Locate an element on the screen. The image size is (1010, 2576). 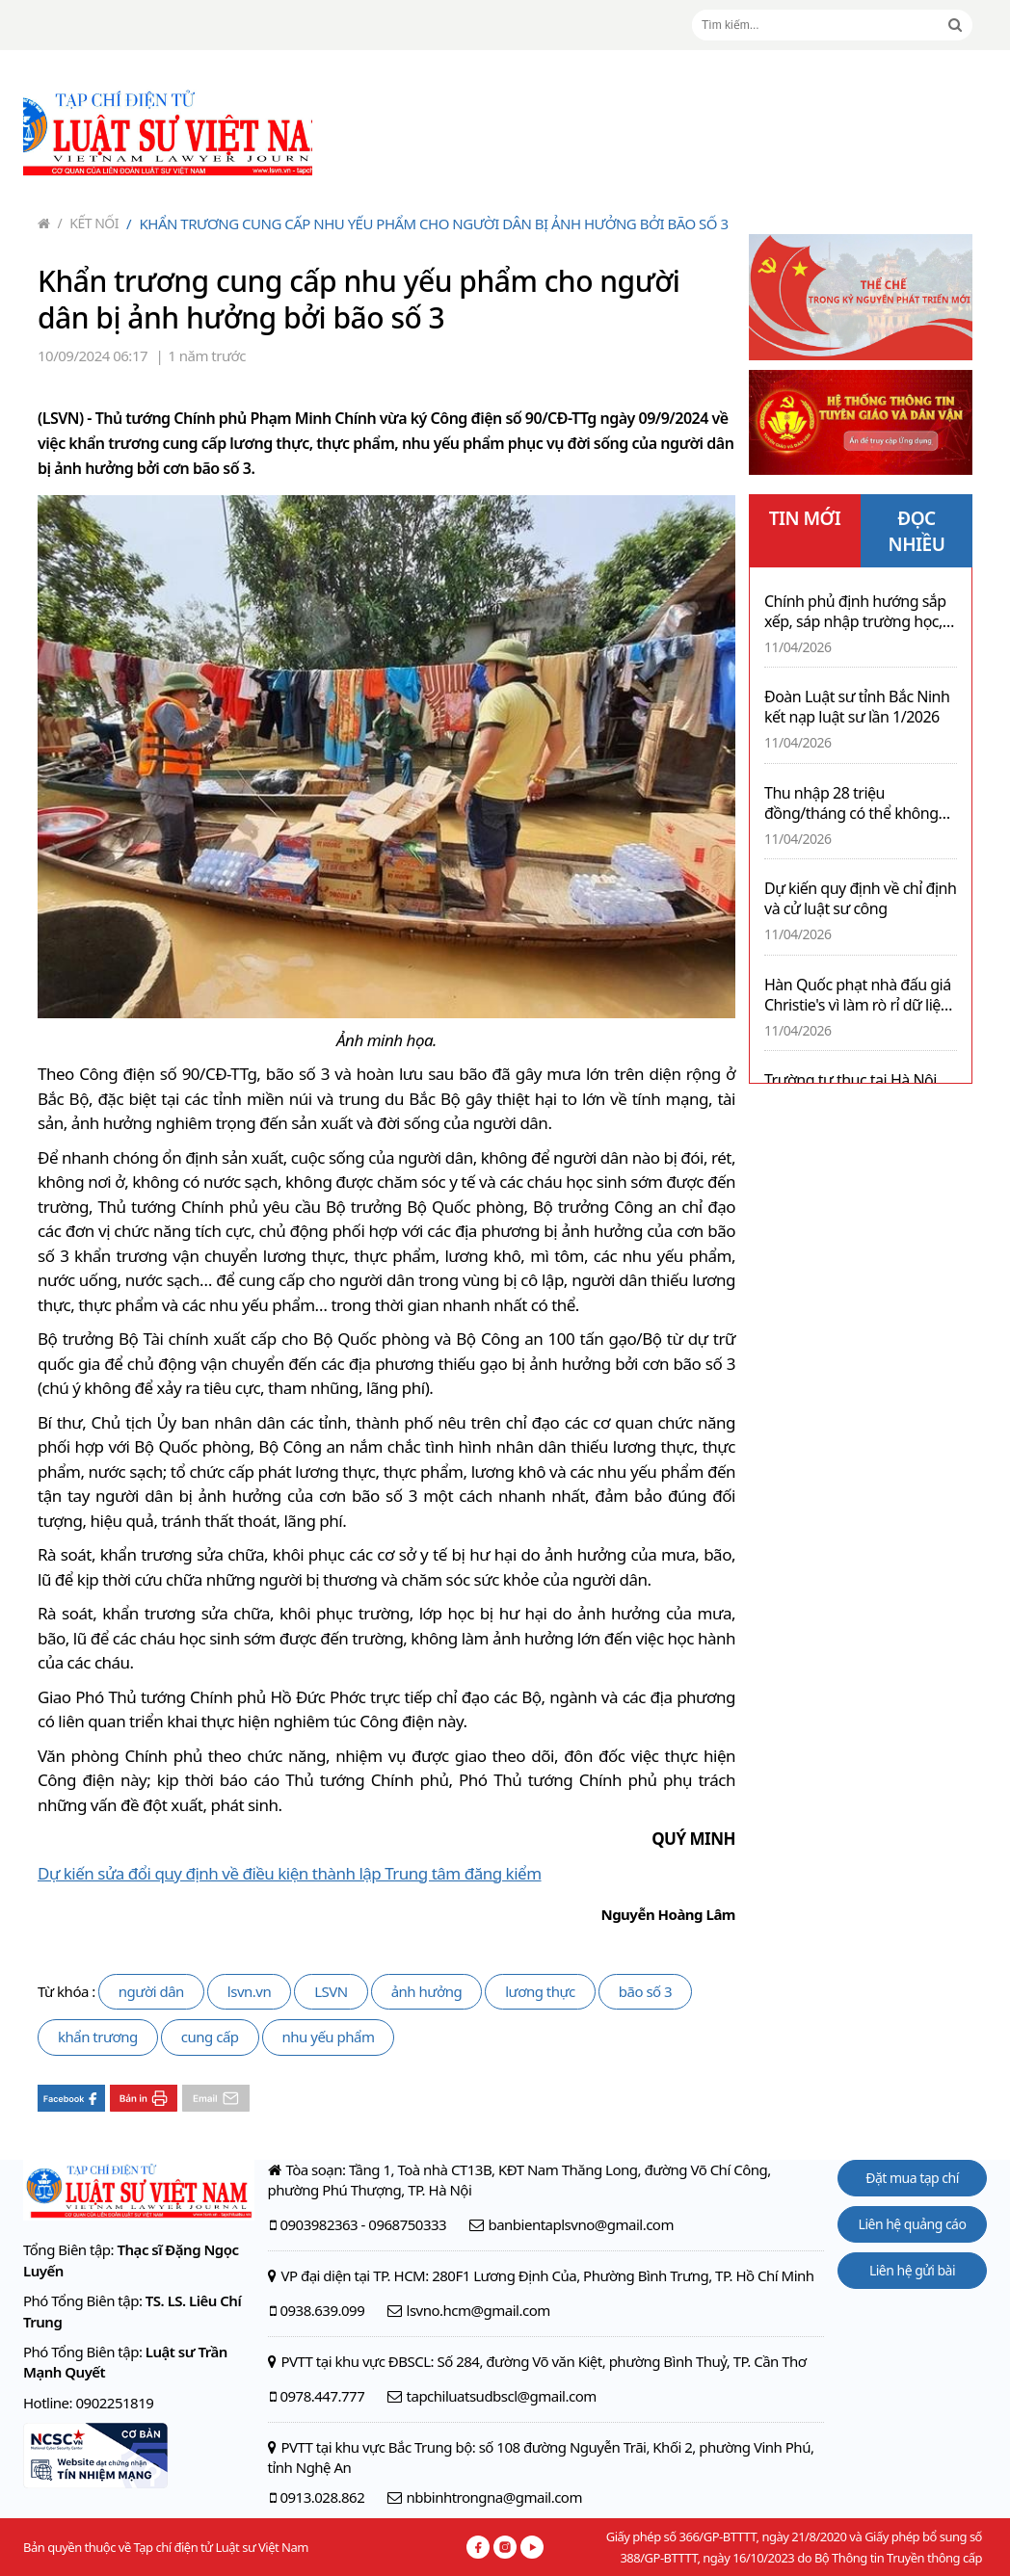
bão số 3 is located at coordinates (645, 1991).